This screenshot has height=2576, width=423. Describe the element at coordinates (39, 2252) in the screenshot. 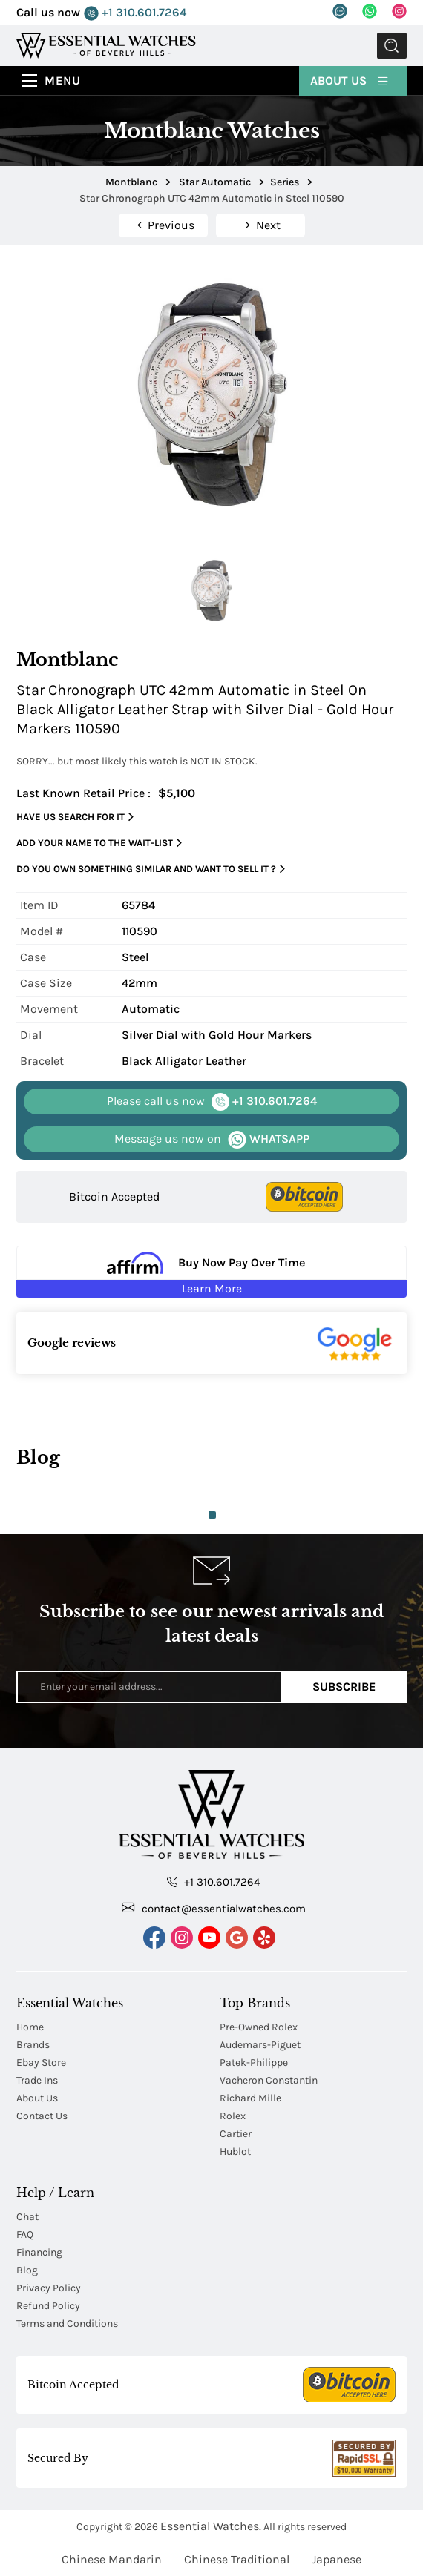

I see `Financing` at that location.